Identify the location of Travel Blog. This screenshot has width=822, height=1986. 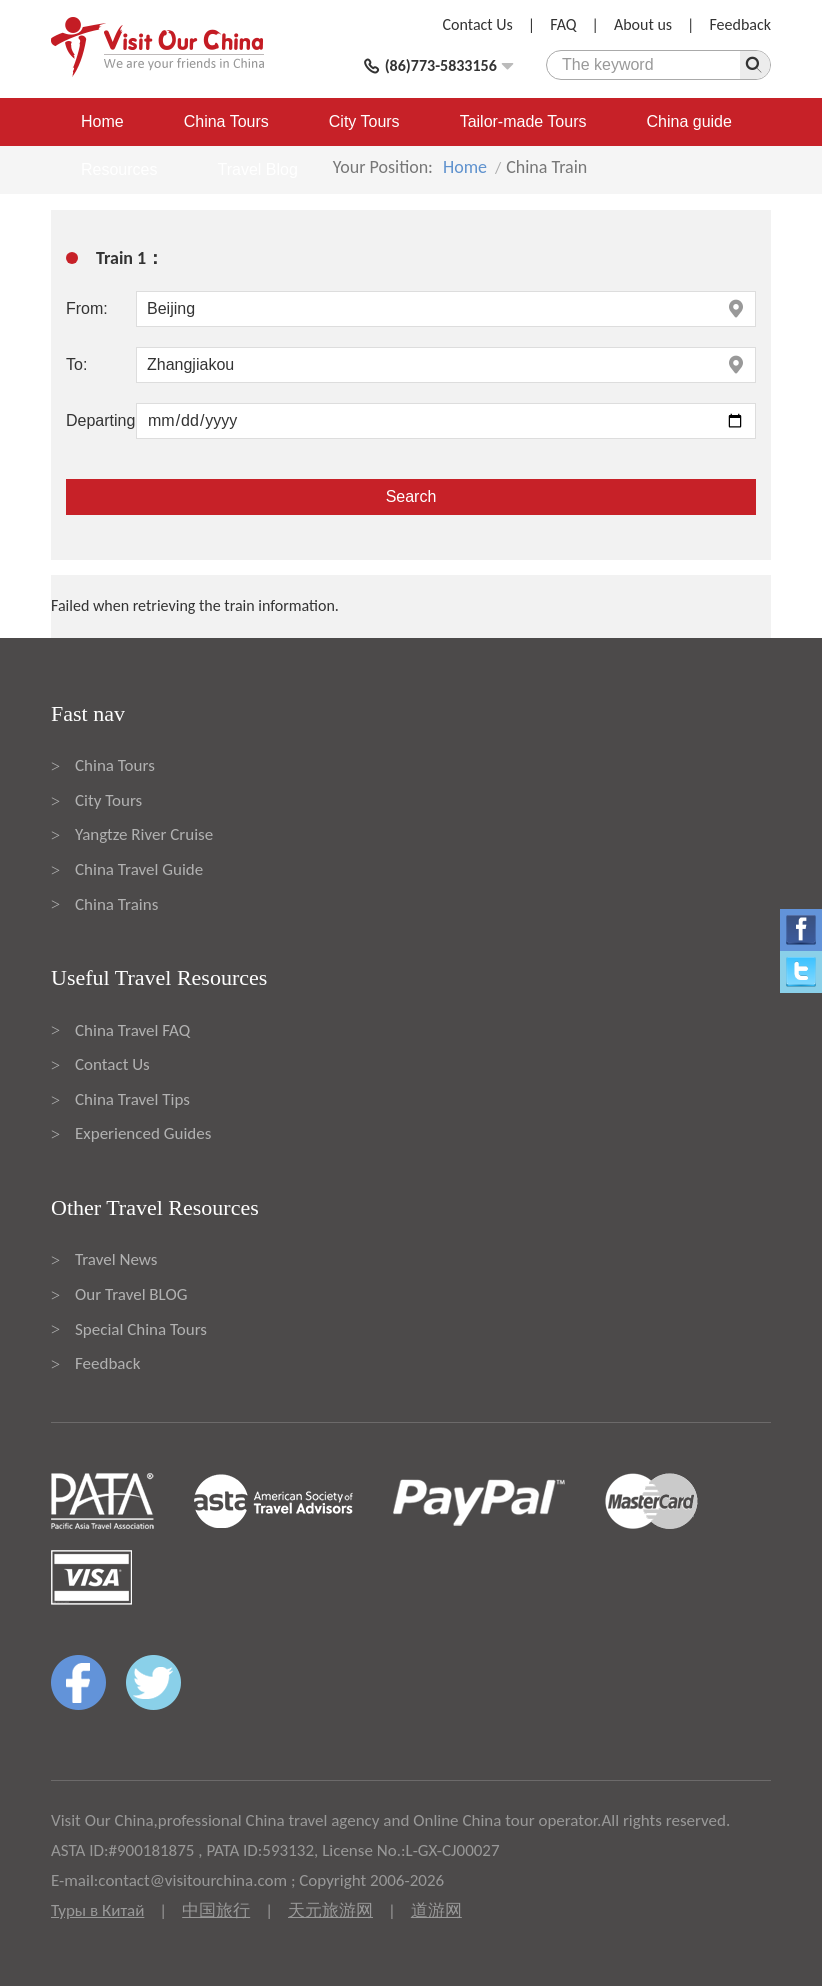
(257, 169).